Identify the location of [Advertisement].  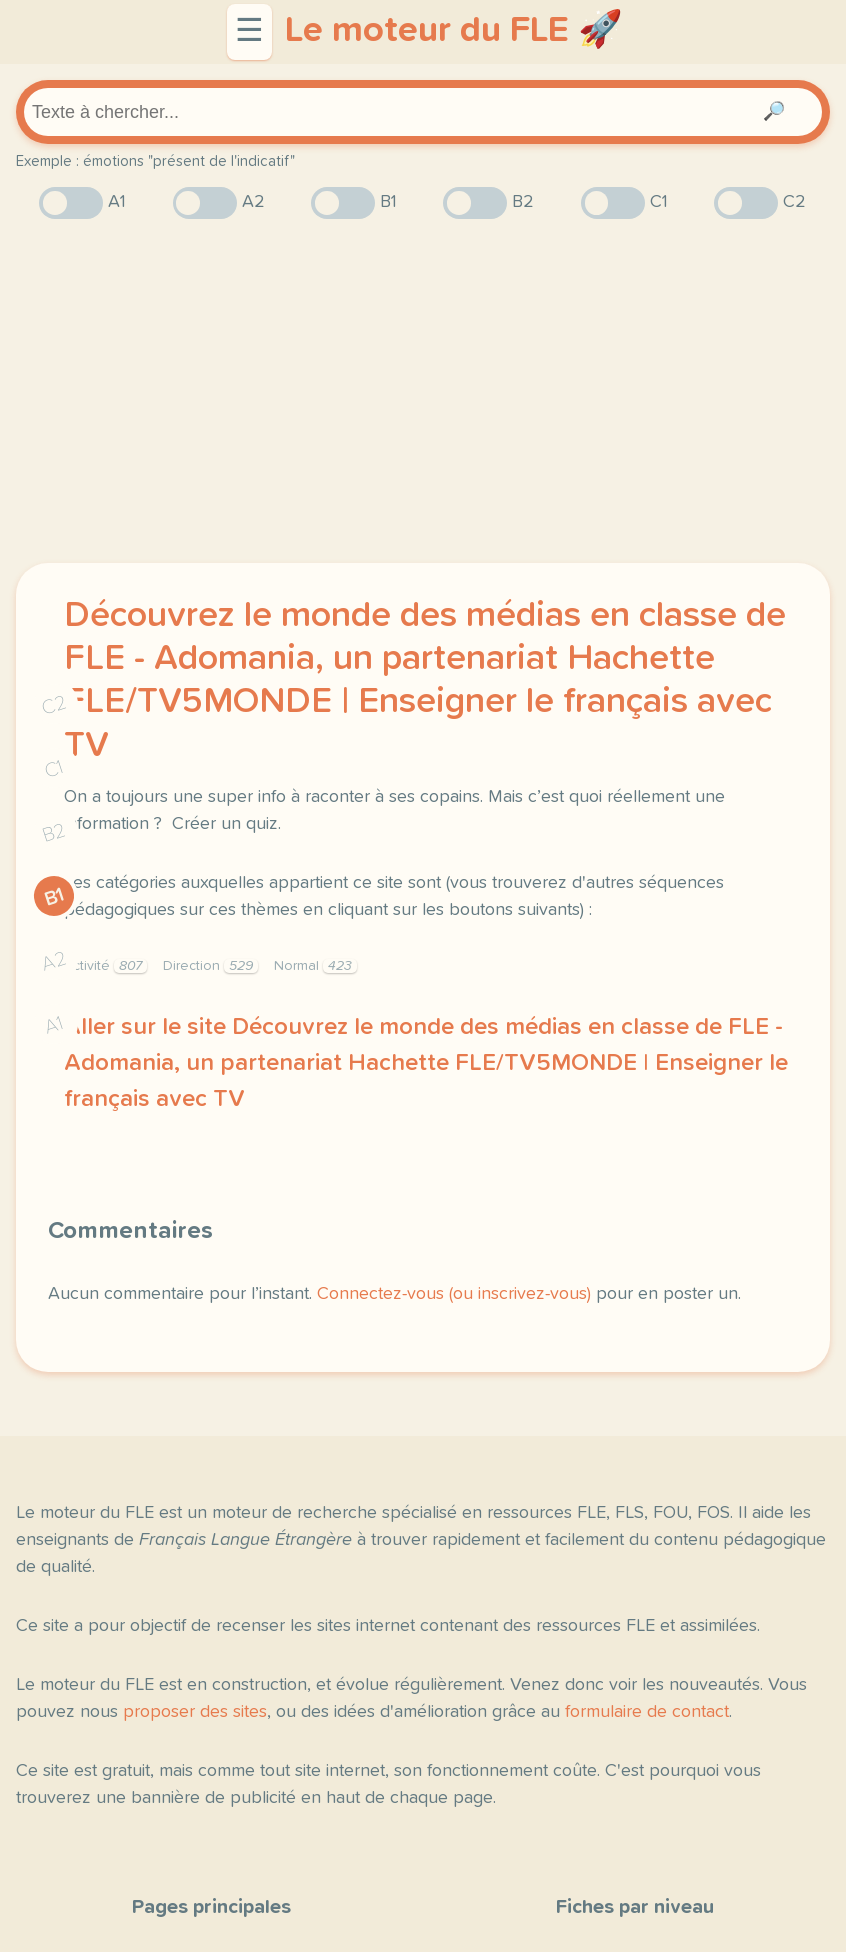
(423, 391).